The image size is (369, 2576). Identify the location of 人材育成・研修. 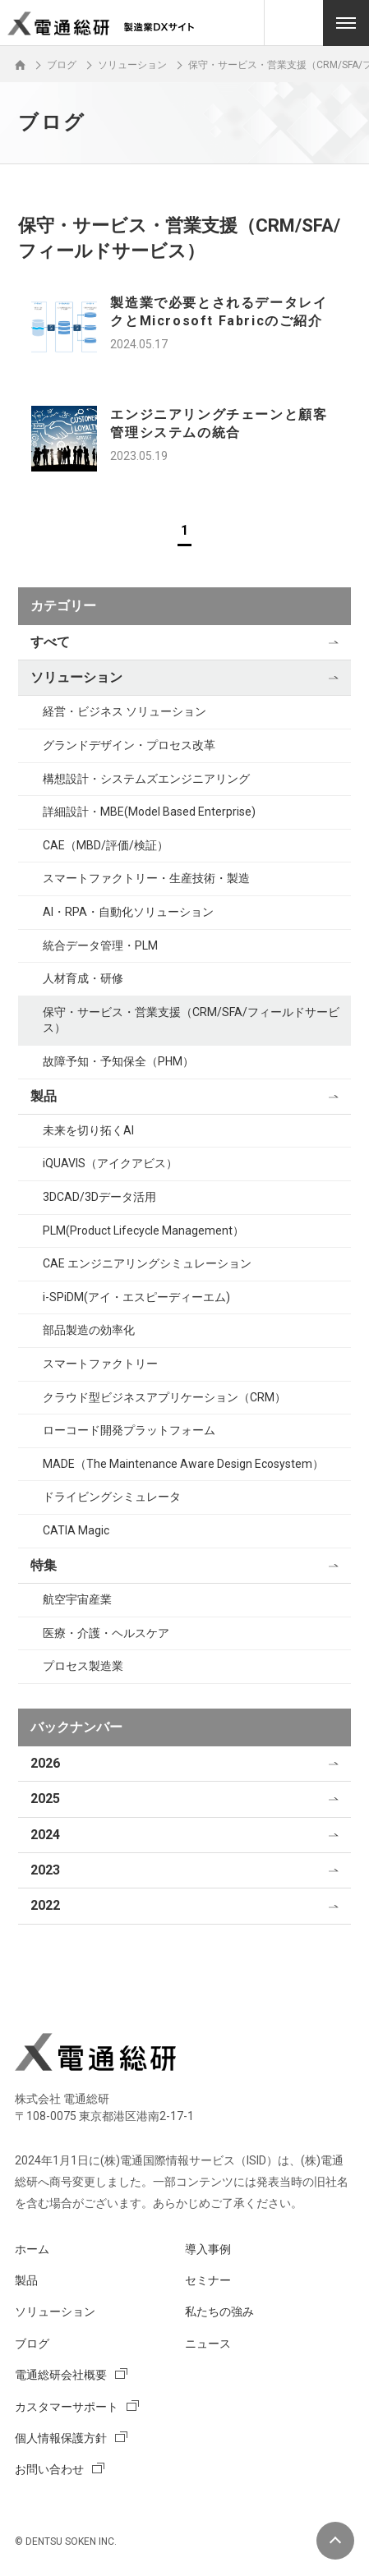
(83, 978).